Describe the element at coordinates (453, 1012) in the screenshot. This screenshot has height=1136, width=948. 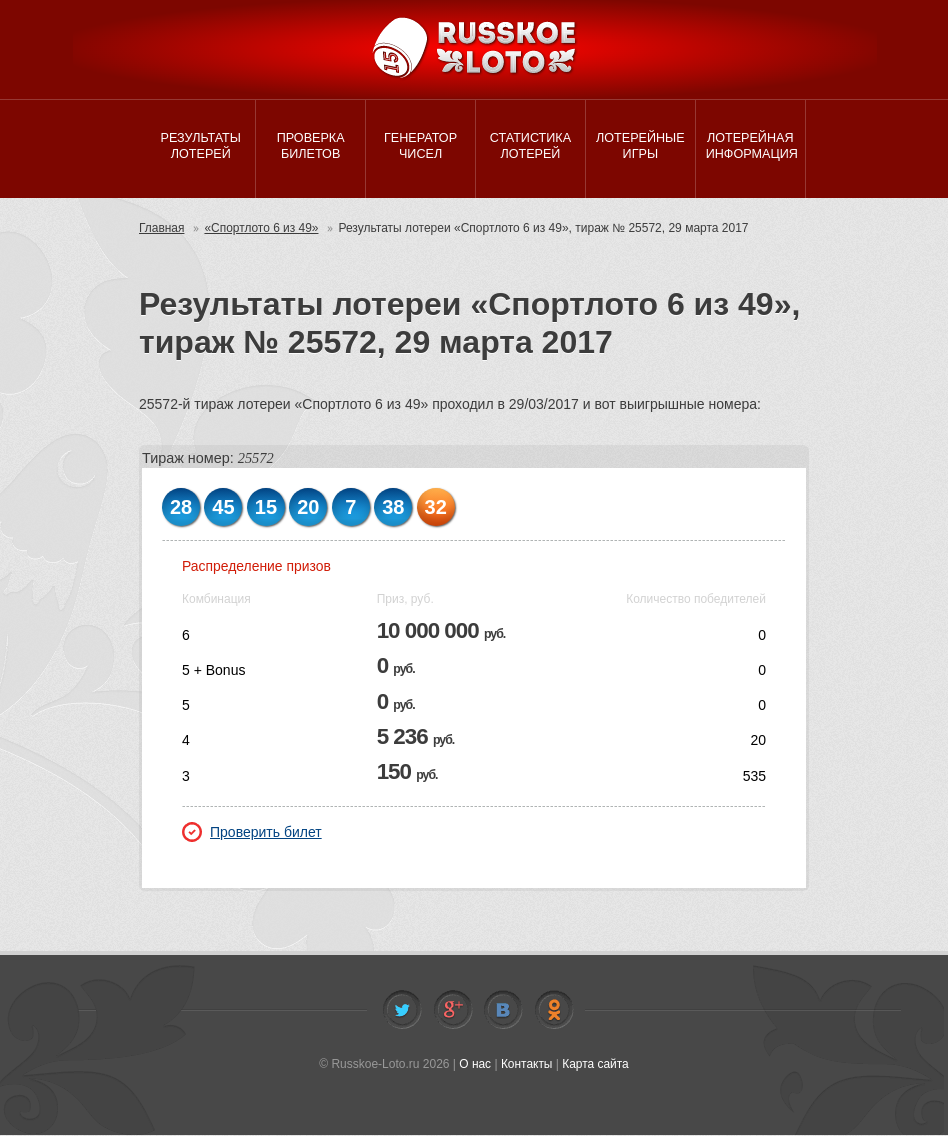
I see `Facebook` at that location.